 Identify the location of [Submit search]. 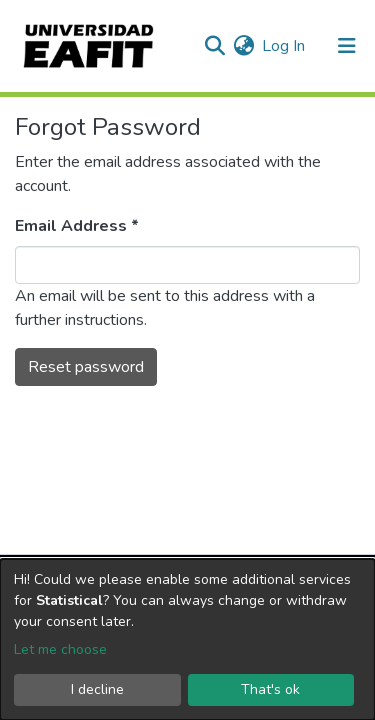
(214, 46).